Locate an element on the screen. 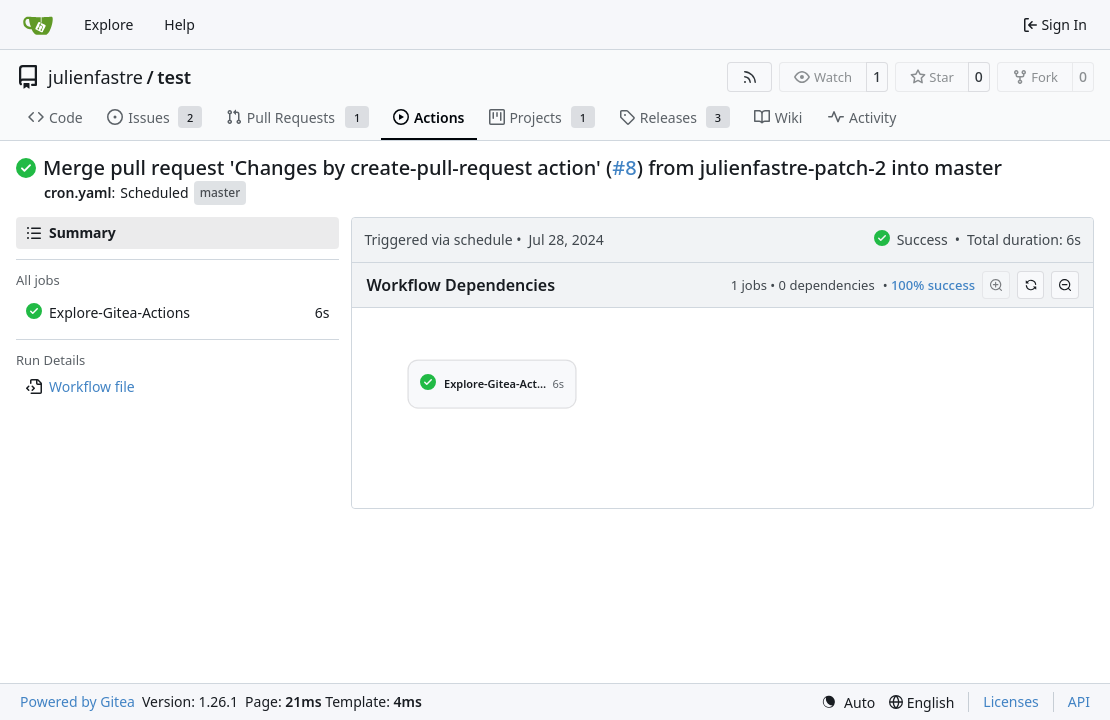  julienfastre is located at coordinates (95, 77).